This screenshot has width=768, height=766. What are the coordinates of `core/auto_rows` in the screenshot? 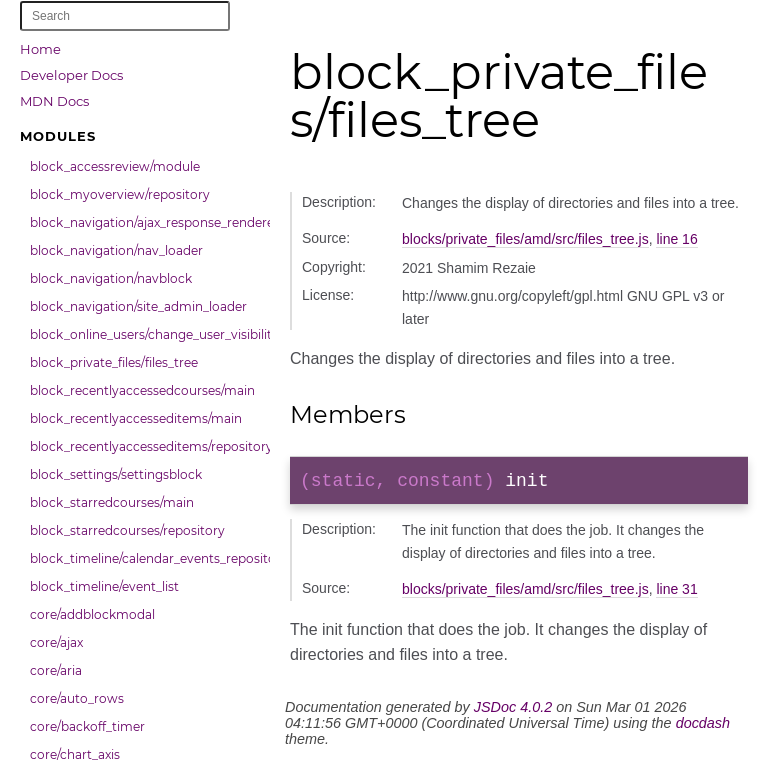 It's located at (77, 698).